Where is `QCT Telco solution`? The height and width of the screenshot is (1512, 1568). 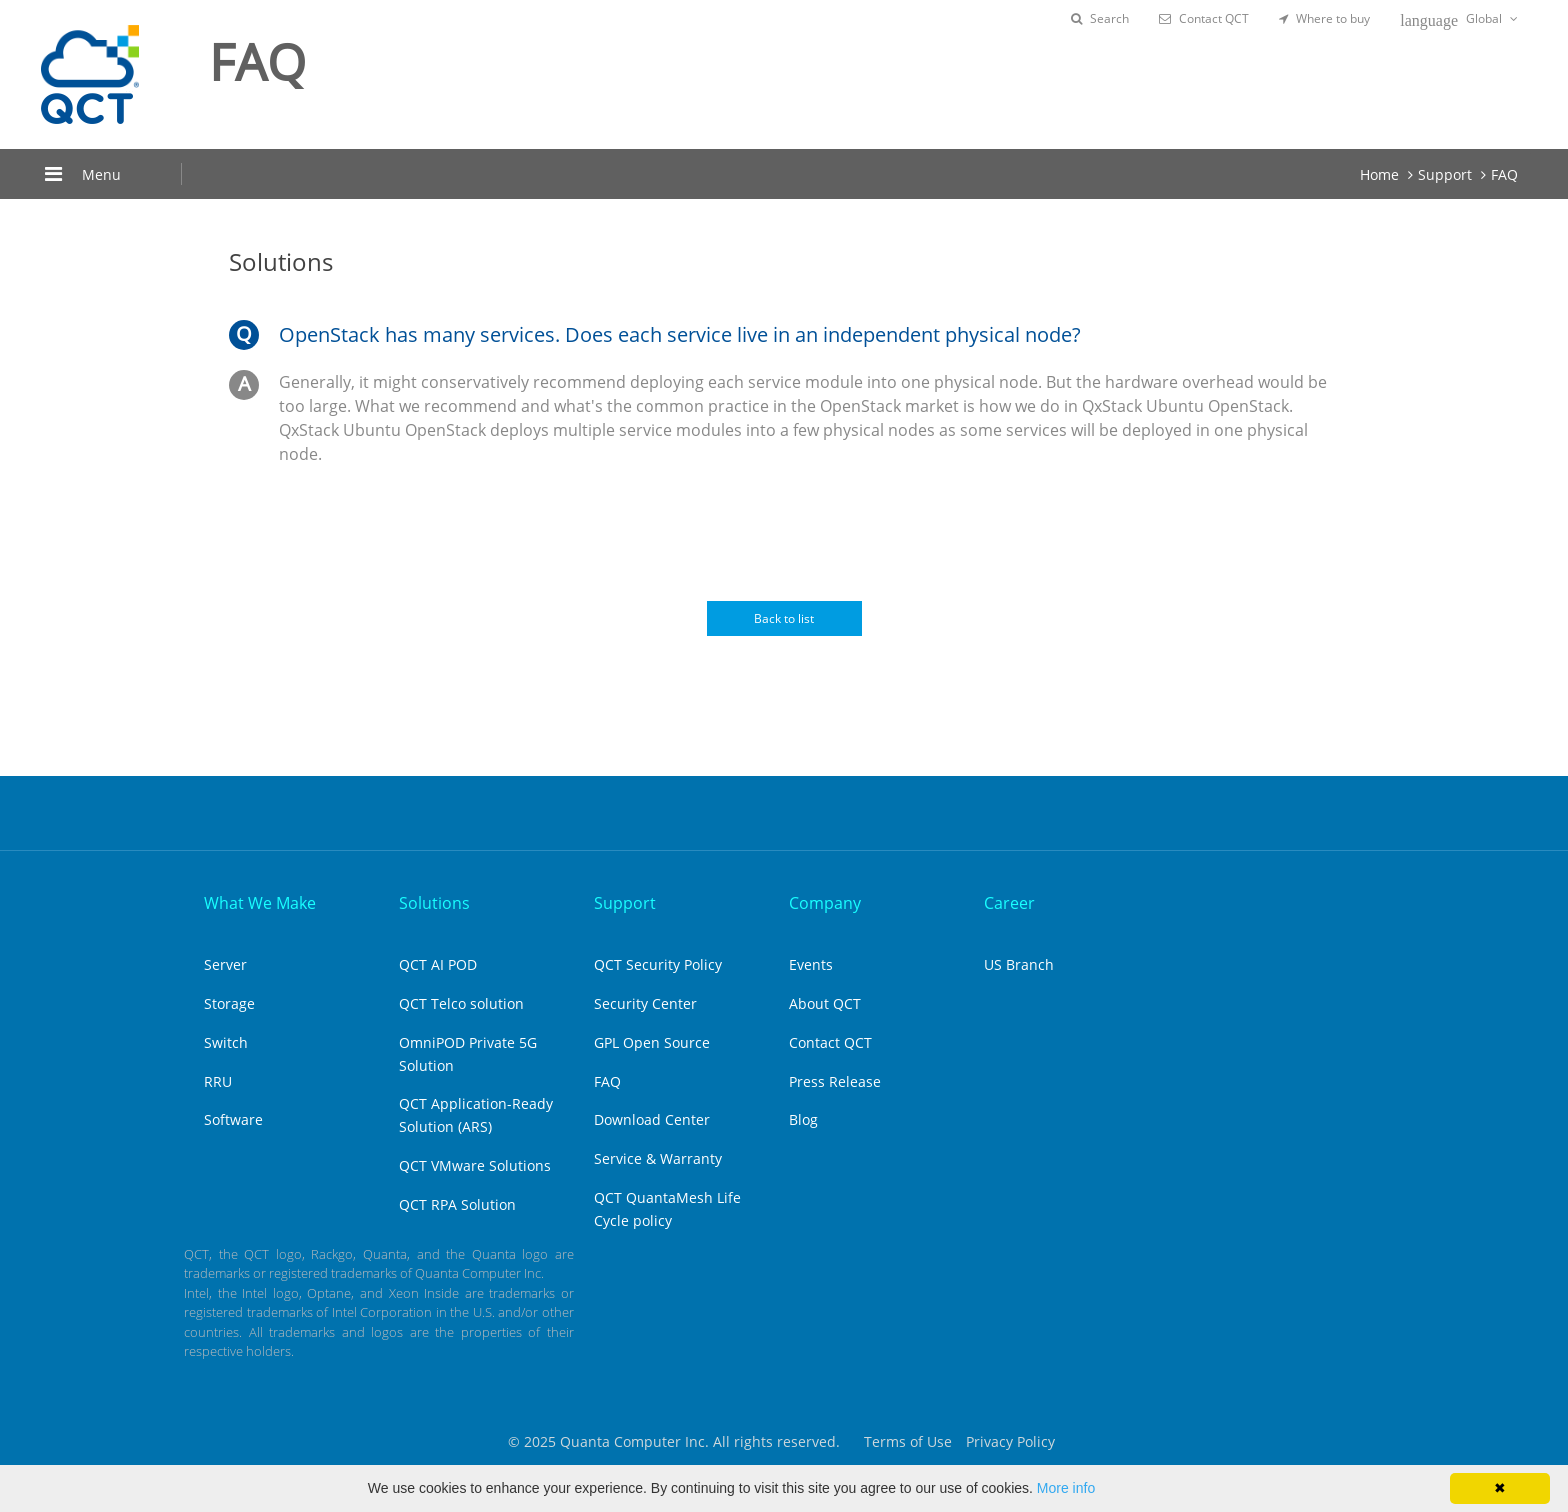
QCT Telco solution is located at coordinates (461, 1003).